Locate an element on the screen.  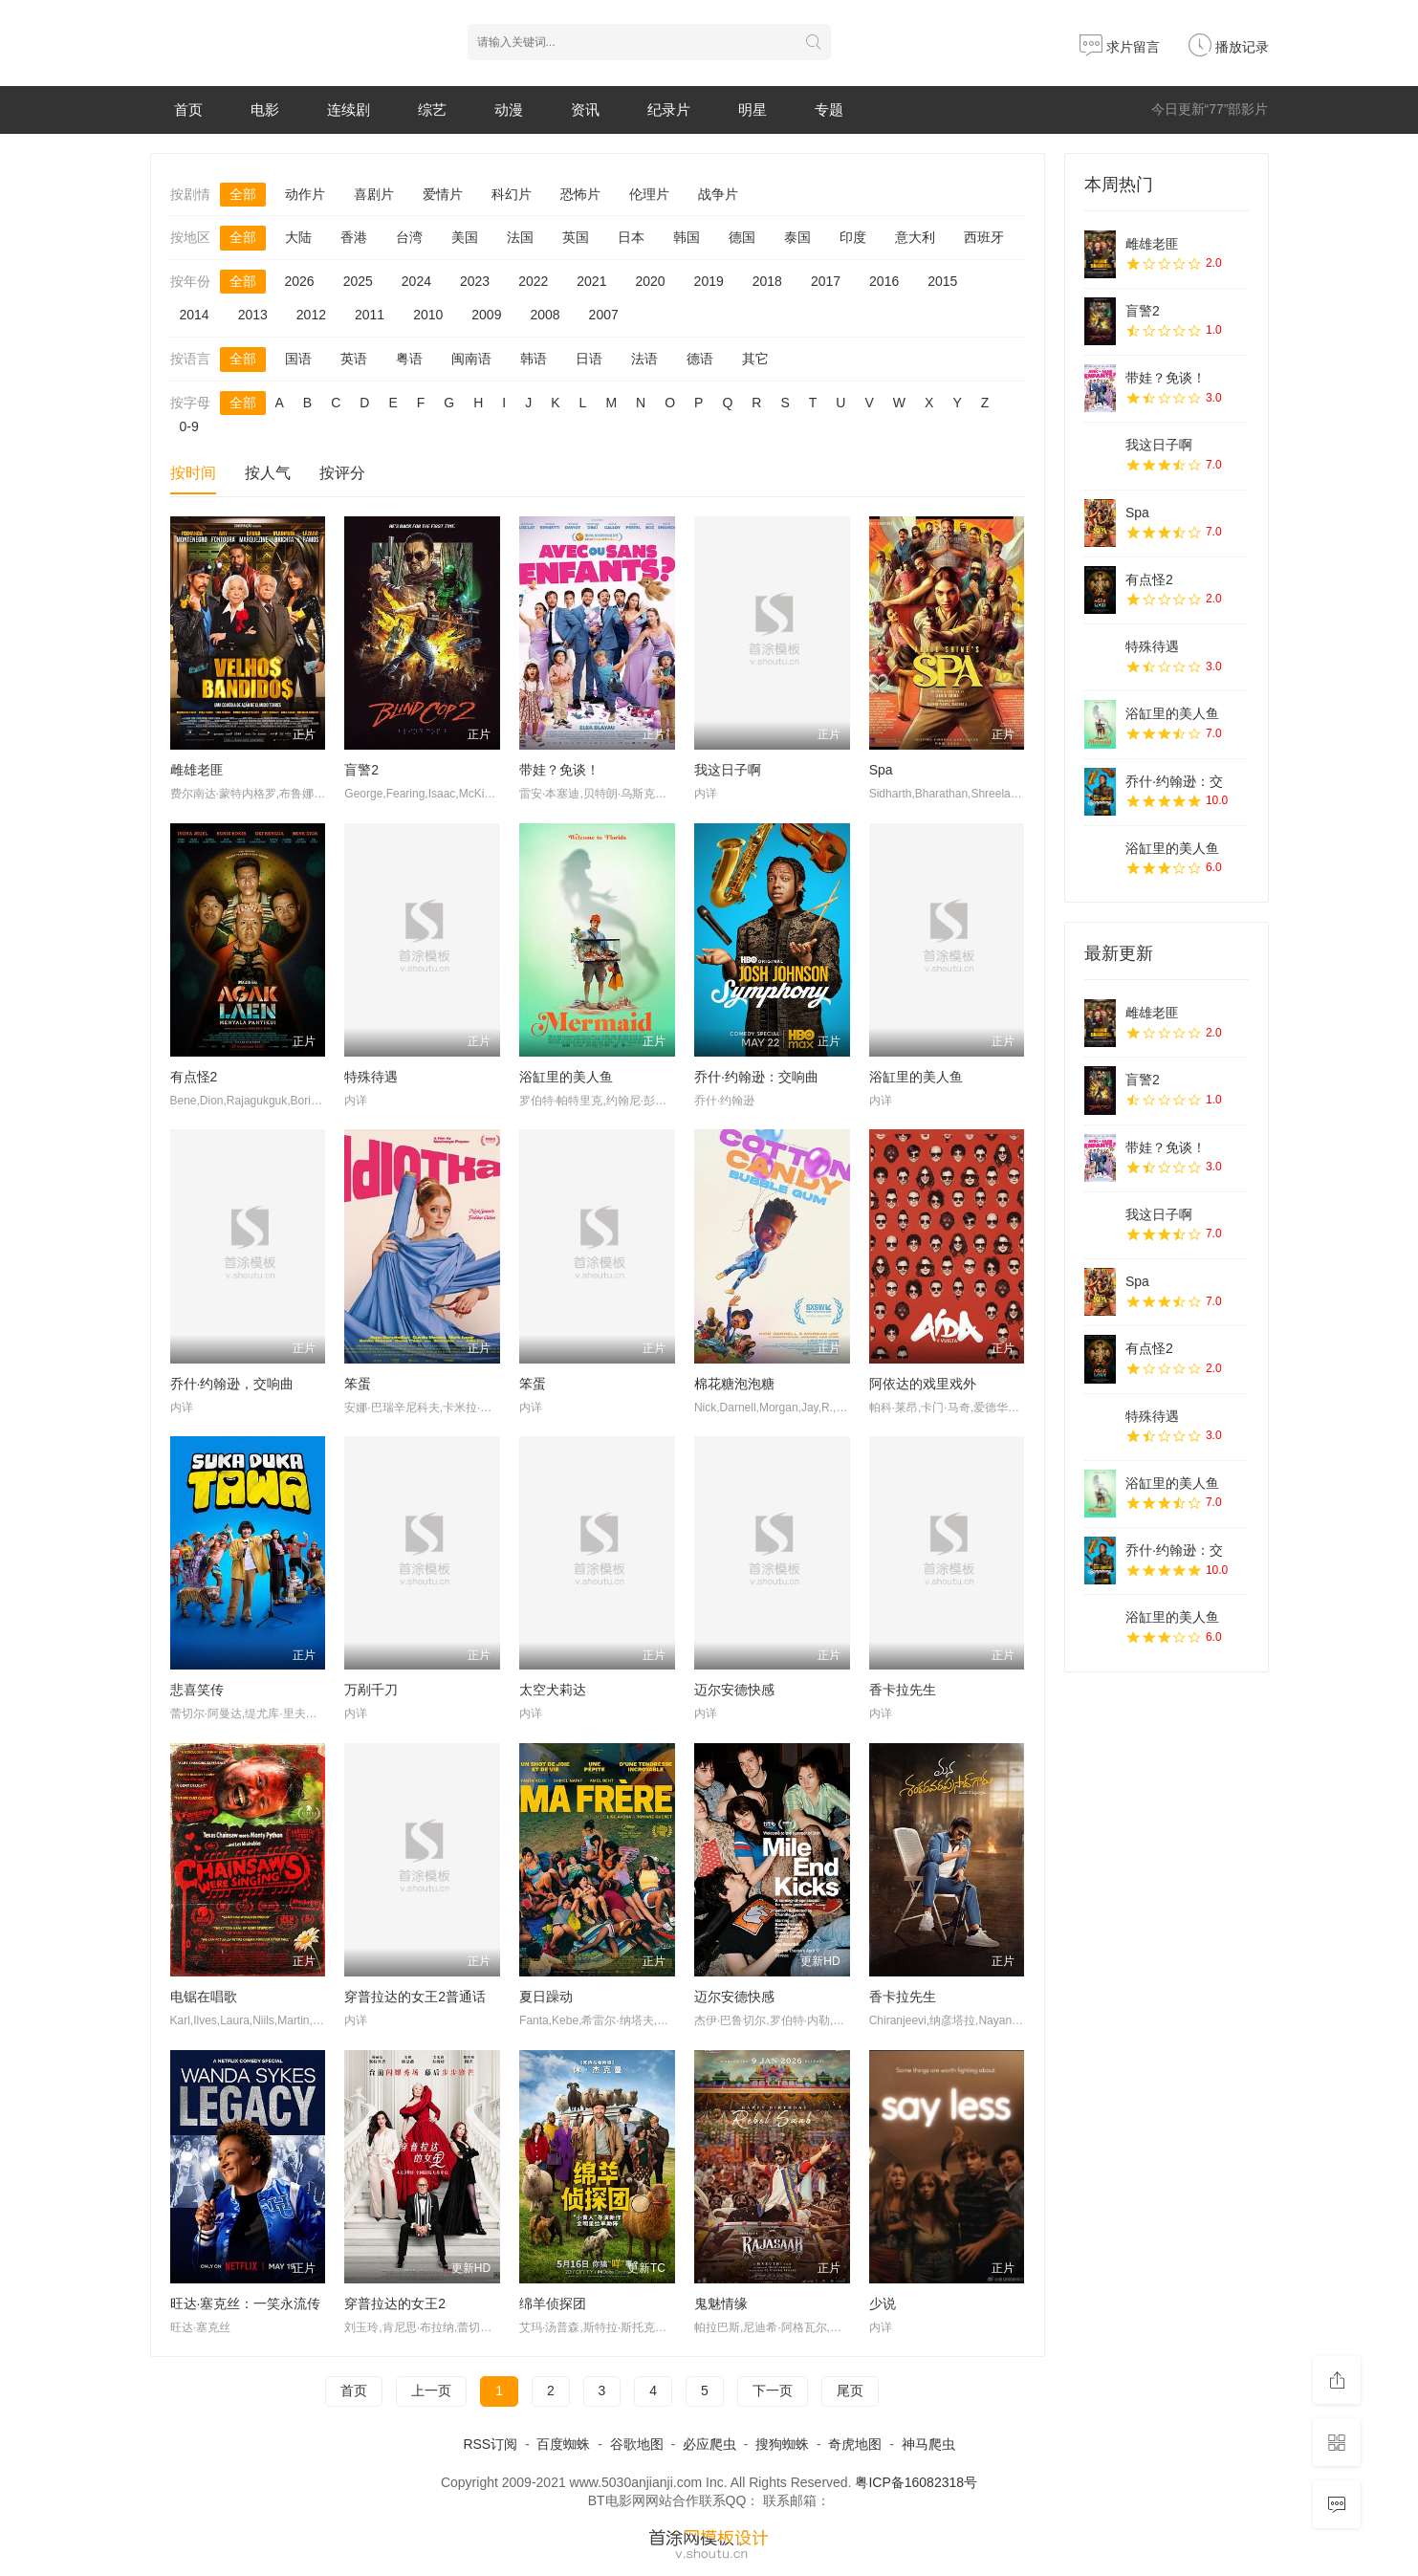
韩语 is located at coordinates (533, 358).